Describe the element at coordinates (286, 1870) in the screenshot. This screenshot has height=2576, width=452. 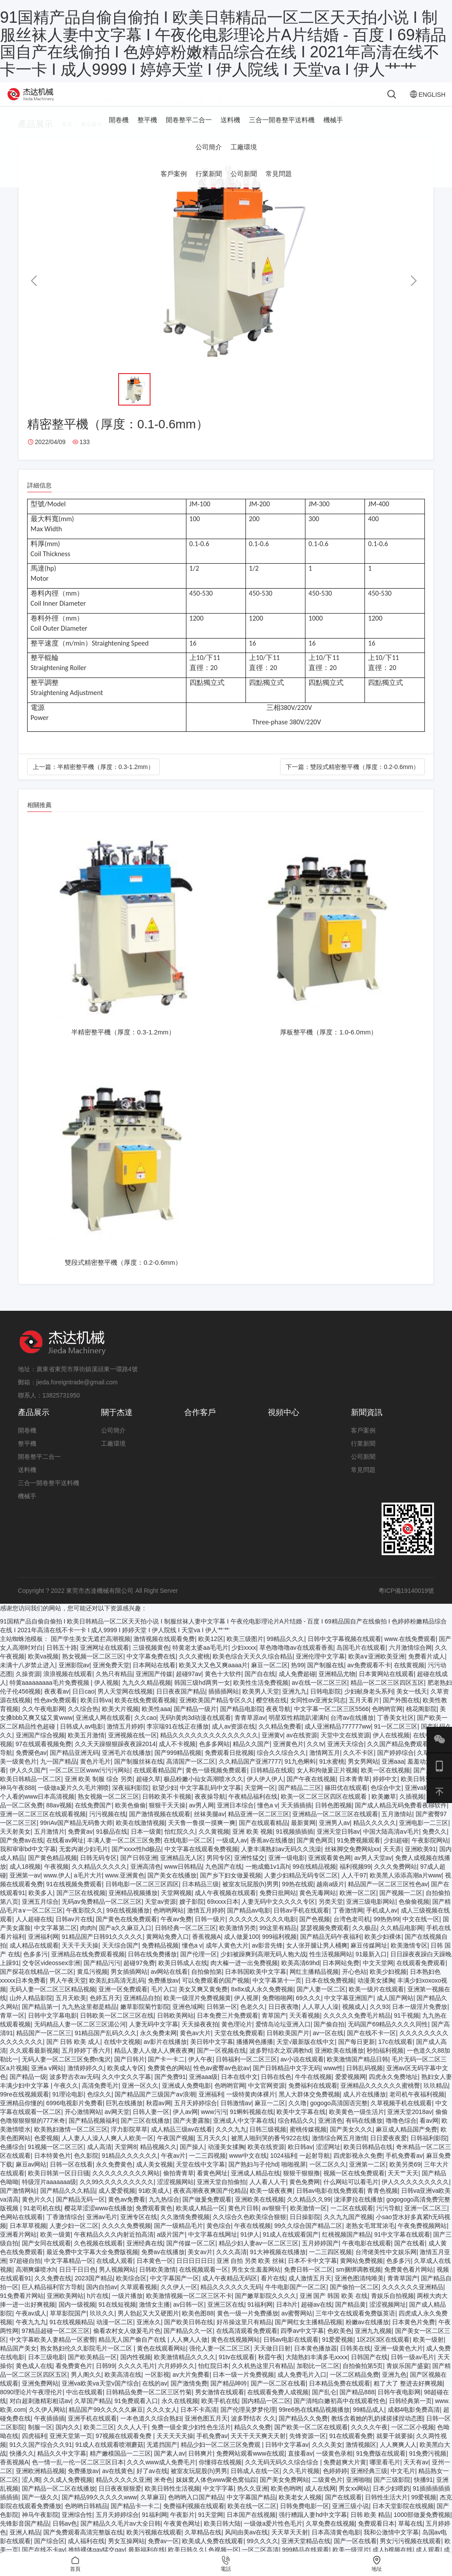
I see `亚洲一级电影` at that location.